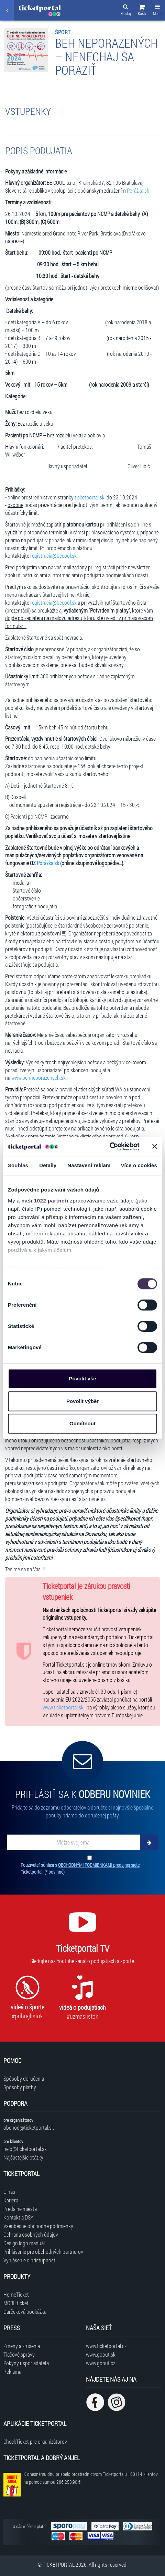 The width and height of the screenshot is (165, 2576). Describe the element at coordinates (54, 555) in the screenshot. I see `registracia@becool.sk.` at that location.